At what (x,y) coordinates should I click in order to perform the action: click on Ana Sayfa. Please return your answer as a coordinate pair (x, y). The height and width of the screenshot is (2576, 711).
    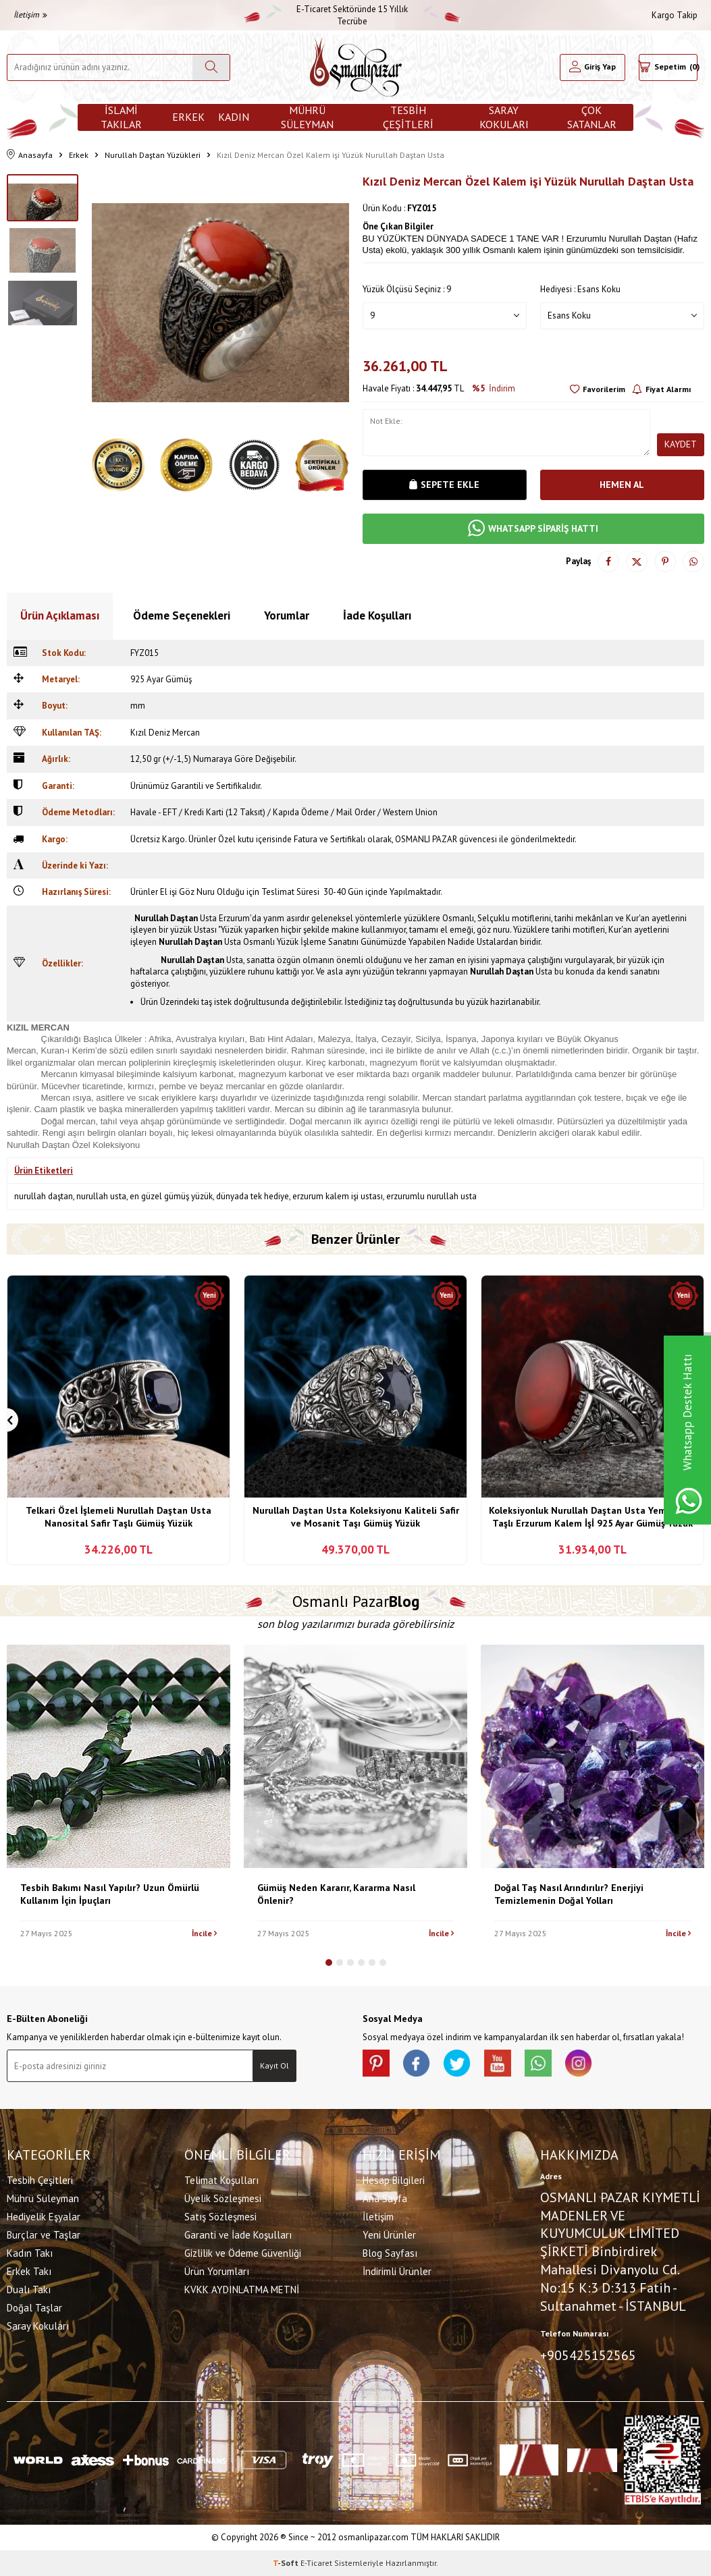
    Looking at the image, I should click on (385, 2198).